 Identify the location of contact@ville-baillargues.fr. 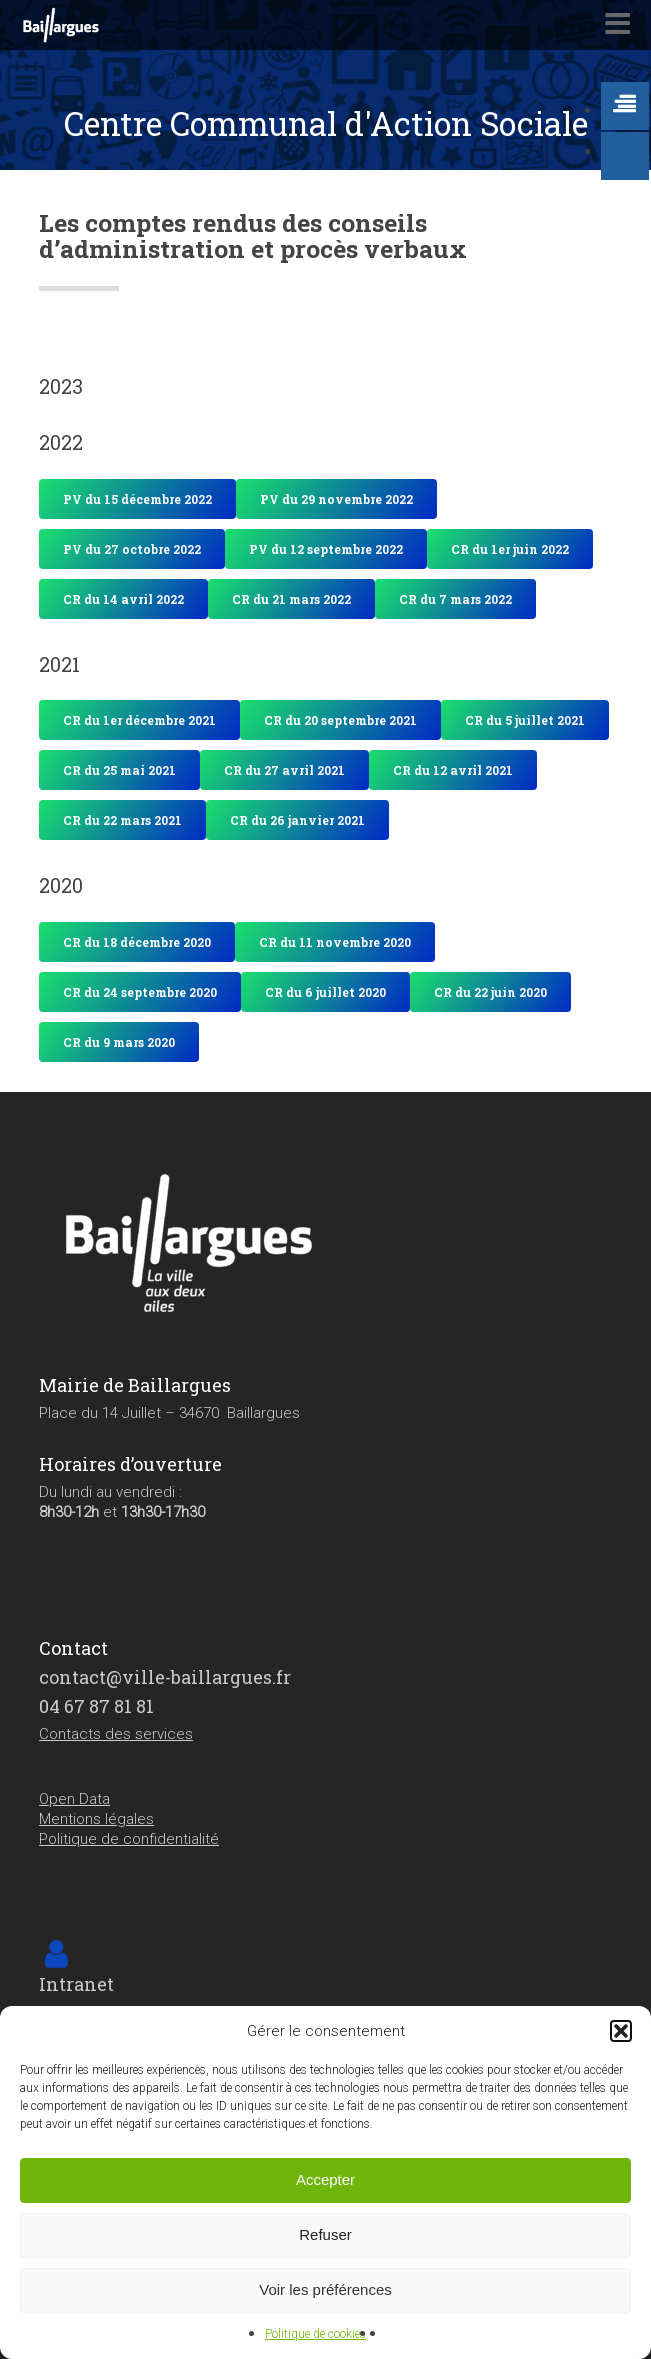
(165, 1677).